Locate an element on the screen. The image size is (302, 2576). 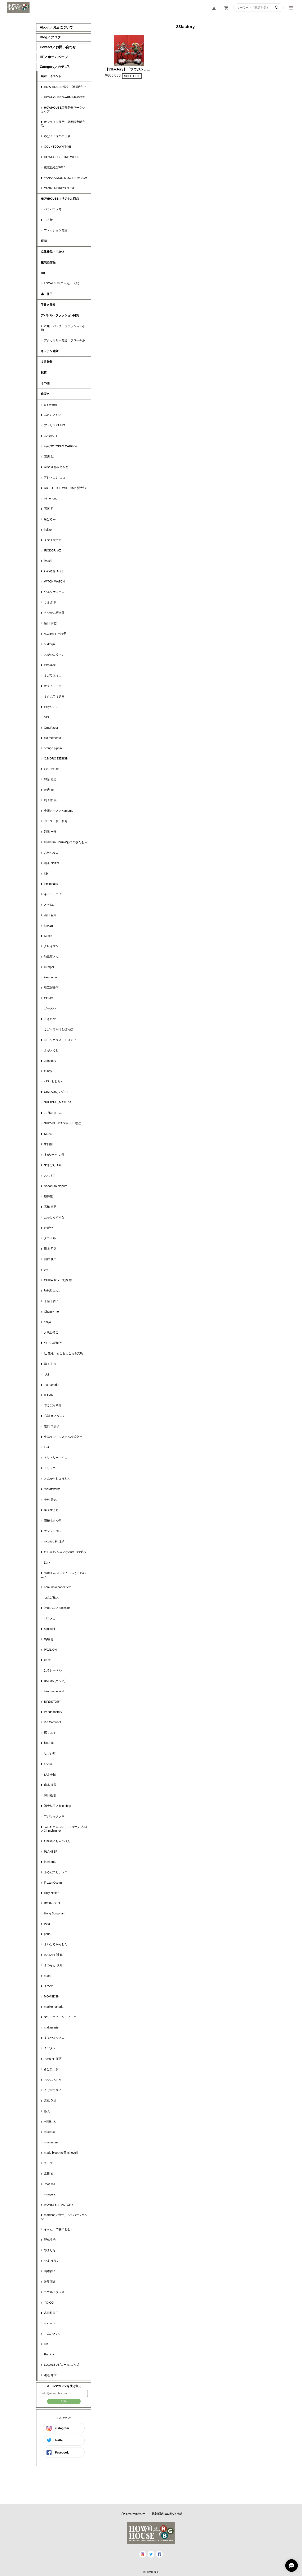
Cham＊moi is located at coordinates (51, 1311).